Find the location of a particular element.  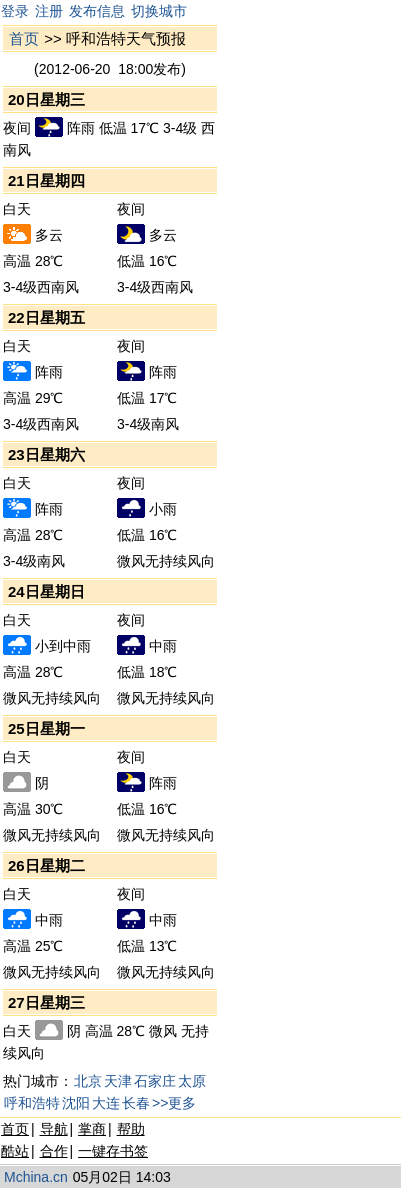

一键存书签 is located at coordinates (113, 1151).